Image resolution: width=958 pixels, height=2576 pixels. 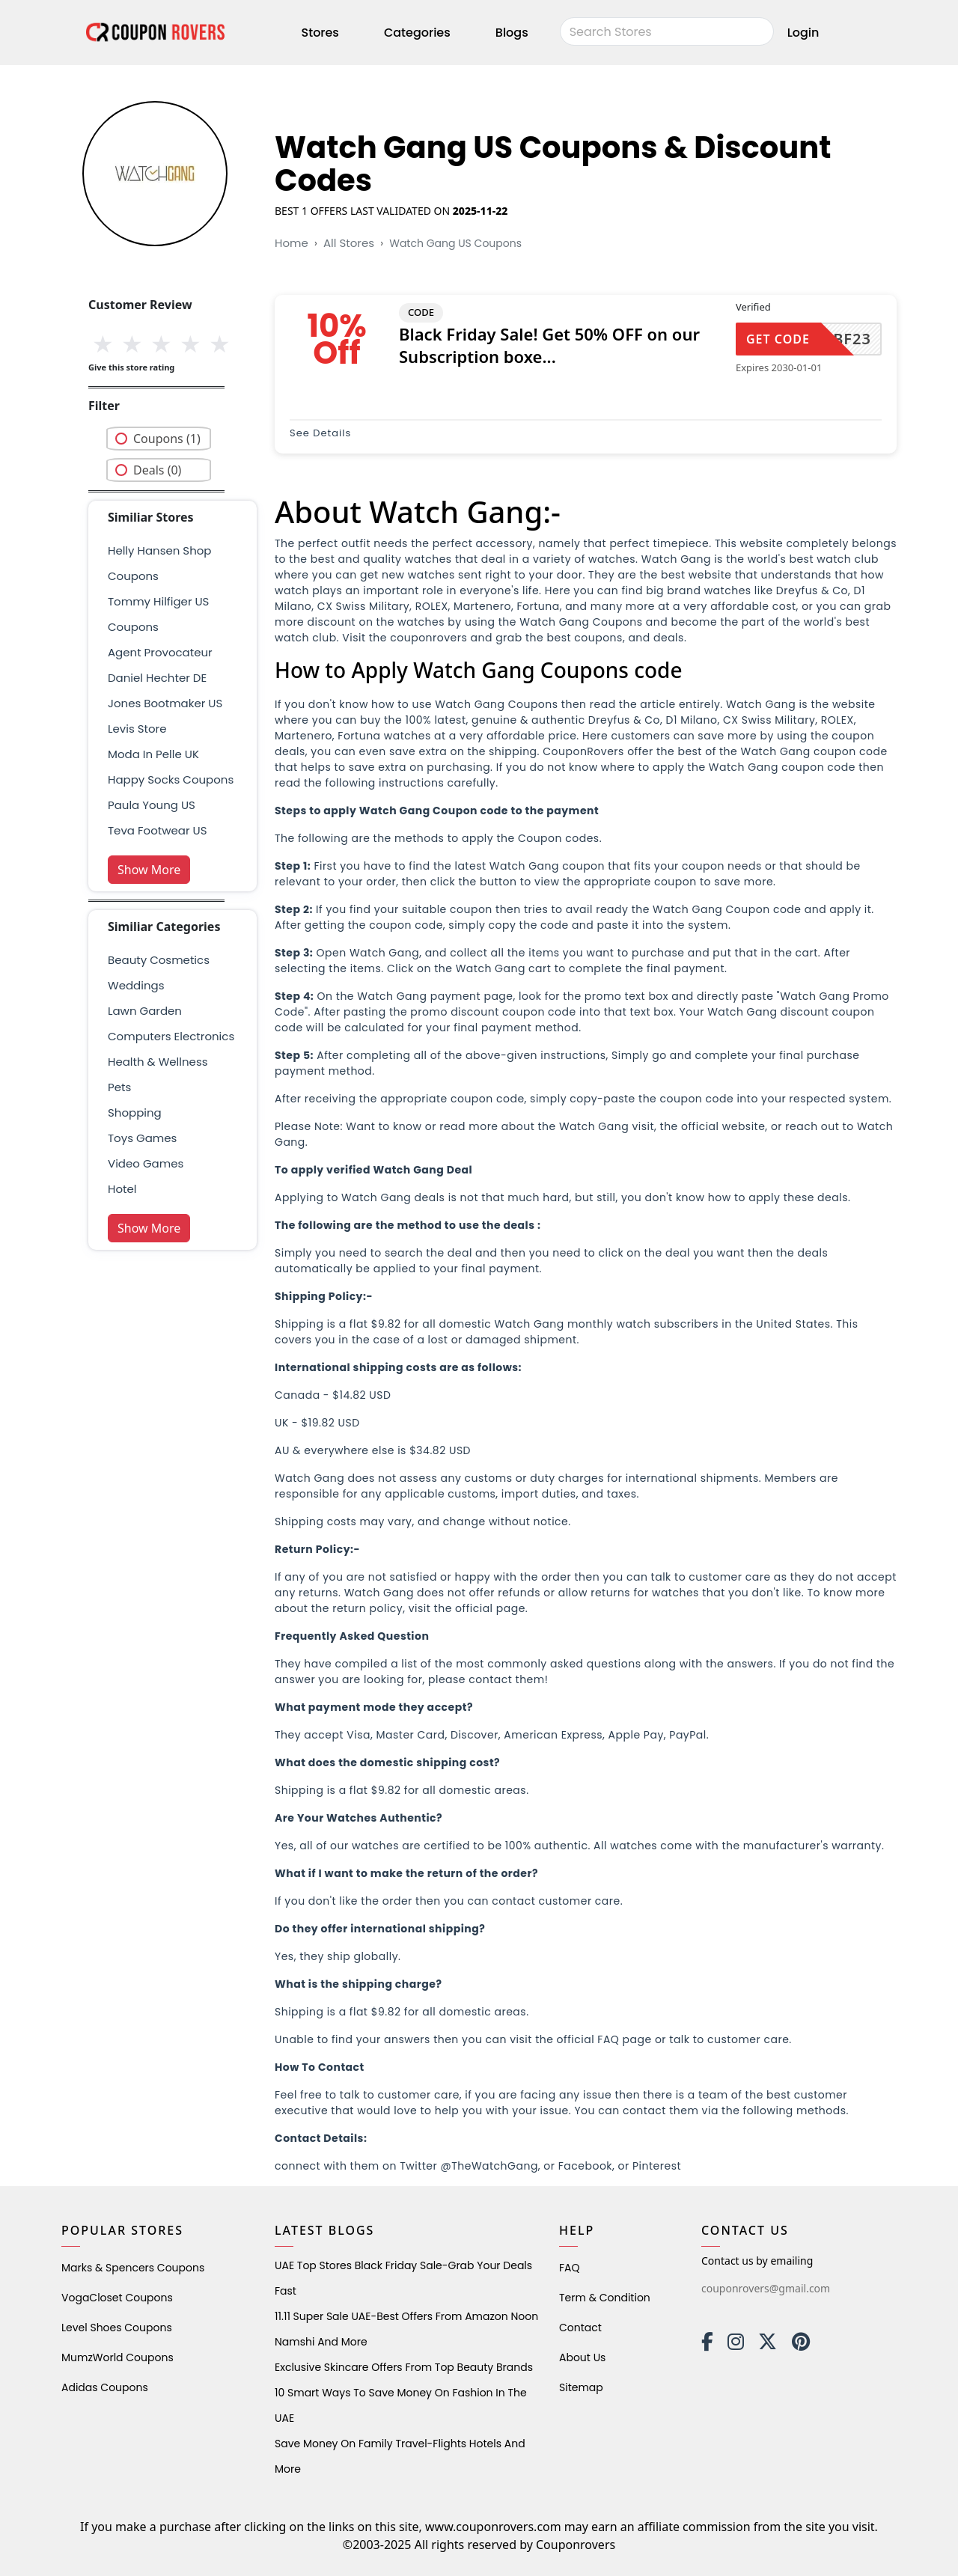 What do you see at coordinates (157, 470) in the screenshot?
I see `Deals (0)` at bounding box center [157, 470].